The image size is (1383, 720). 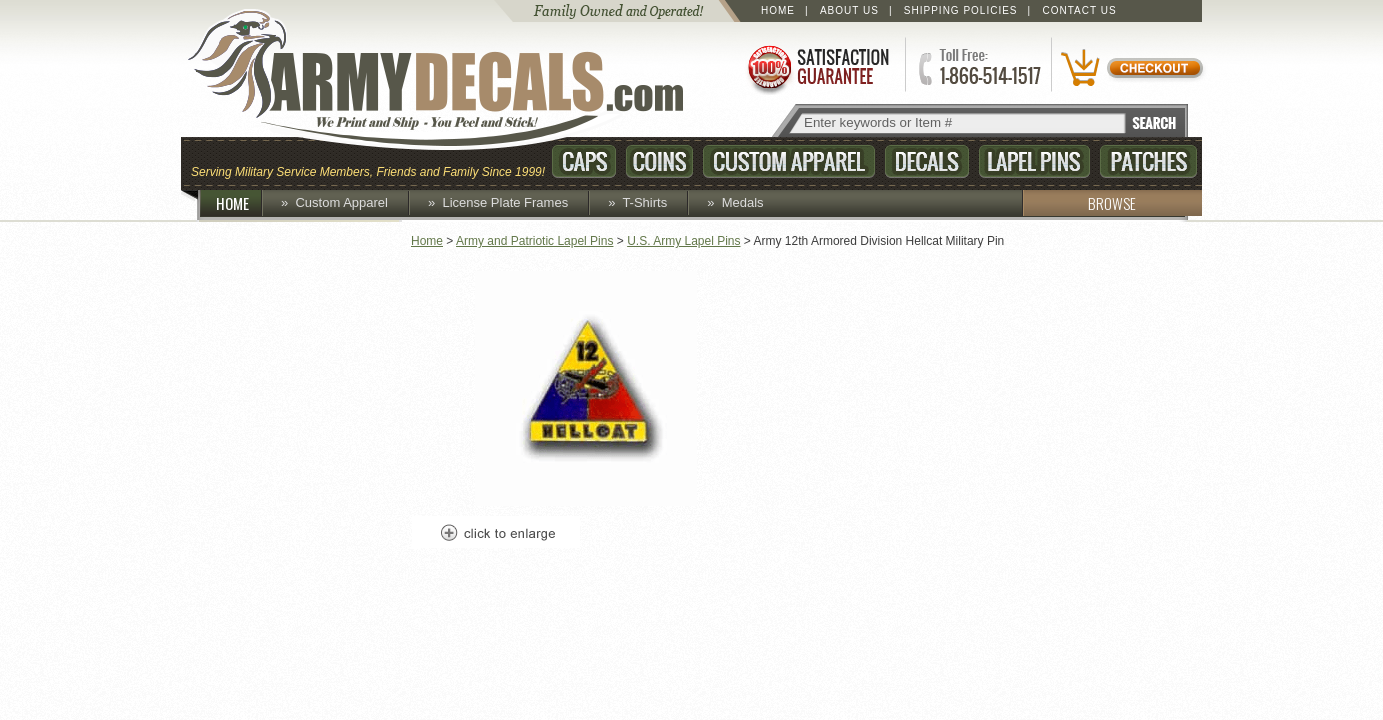 I want to click on Contact Us, so click(x=1080, y=10).